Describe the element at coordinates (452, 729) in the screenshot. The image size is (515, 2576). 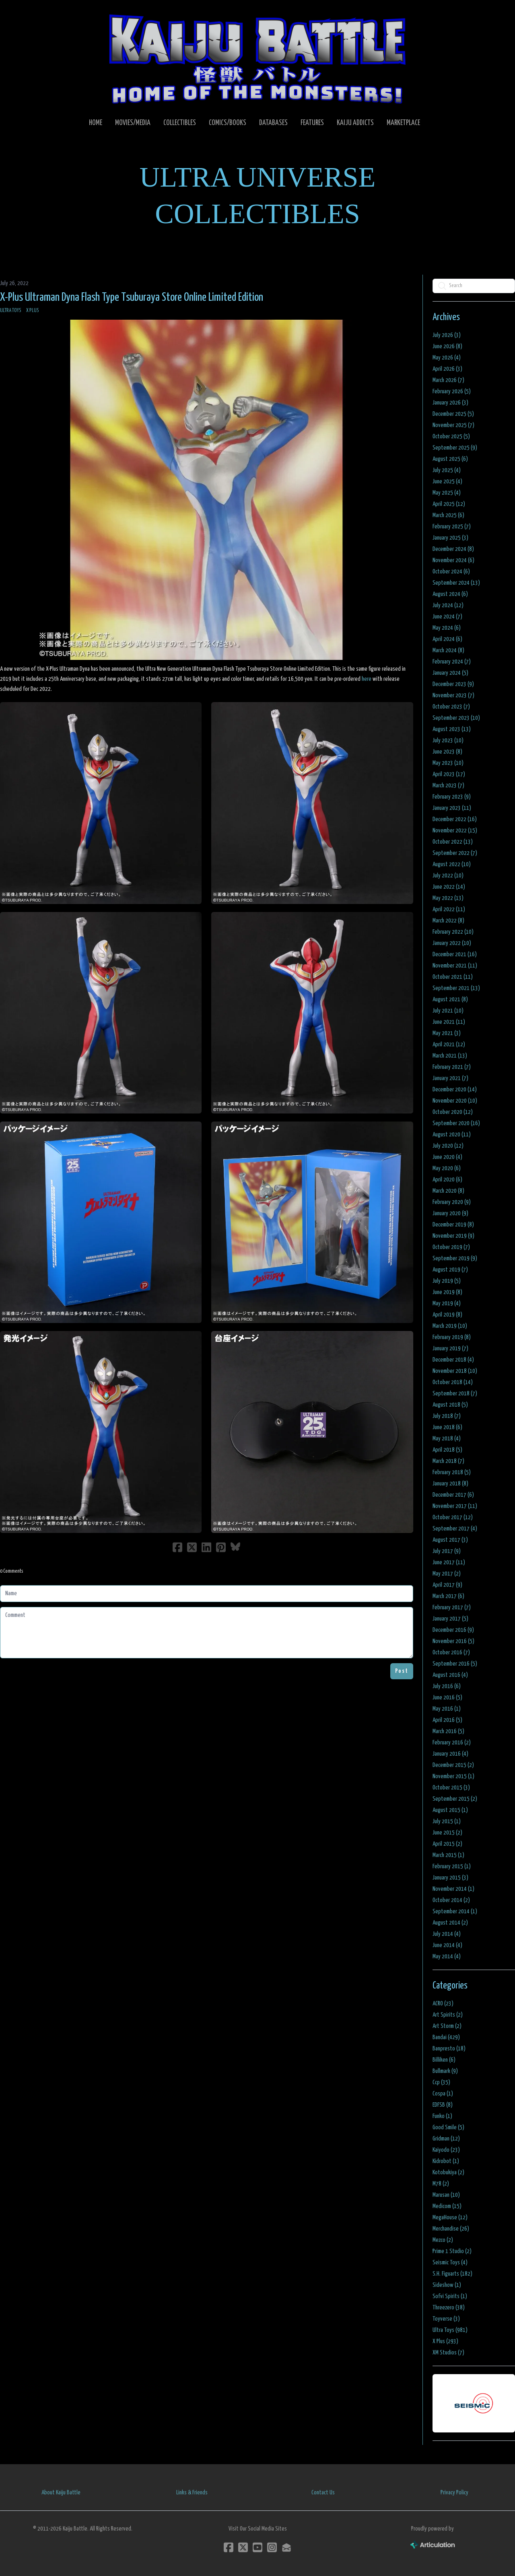
I see `August 2023 (13)` at that location.